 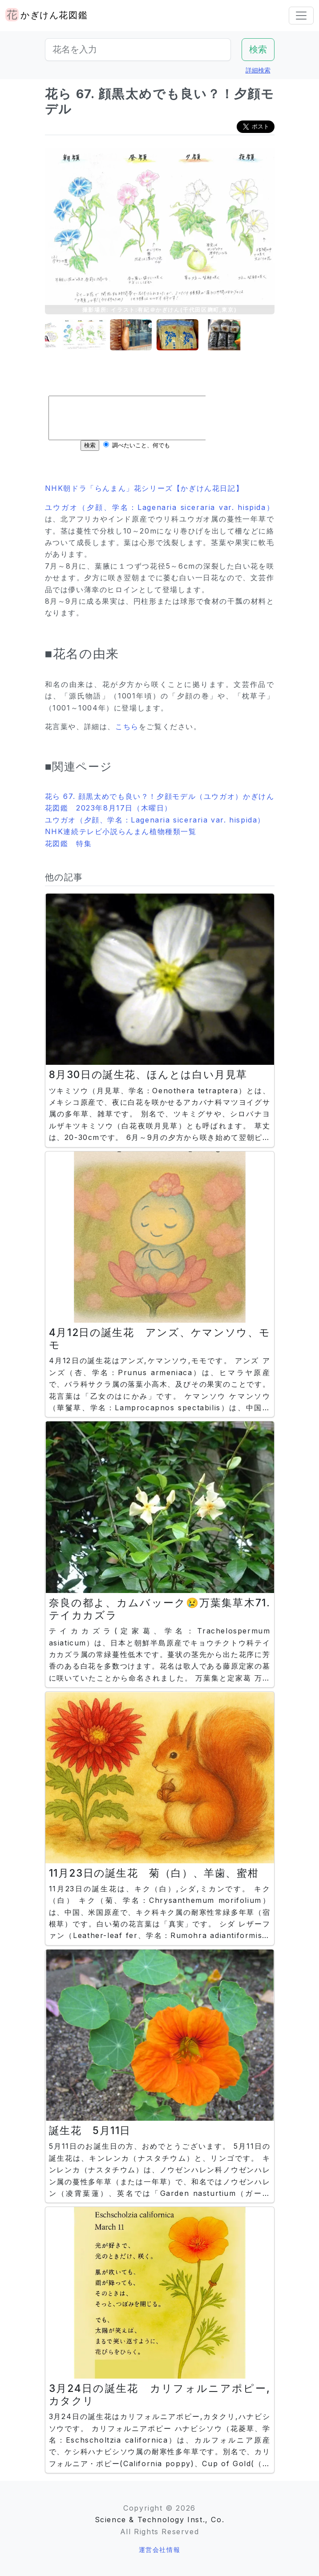 What do you see at coordinates (127, 726) in the screenshot?
I see `こちら` at bounding box center [127, 726].